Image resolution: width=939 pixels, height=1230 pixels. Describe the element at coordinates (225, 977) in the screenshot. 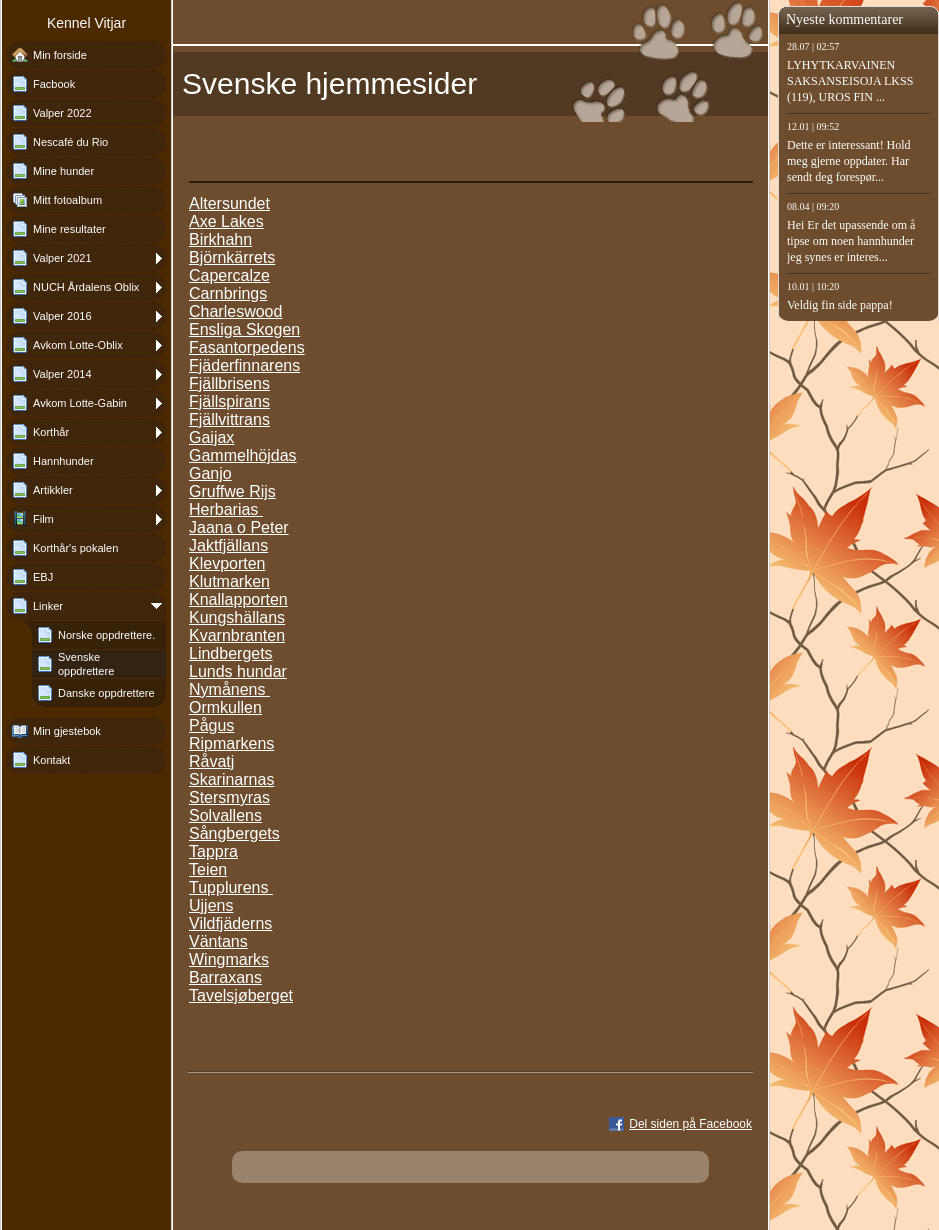

I see `Barraxans` at that location.